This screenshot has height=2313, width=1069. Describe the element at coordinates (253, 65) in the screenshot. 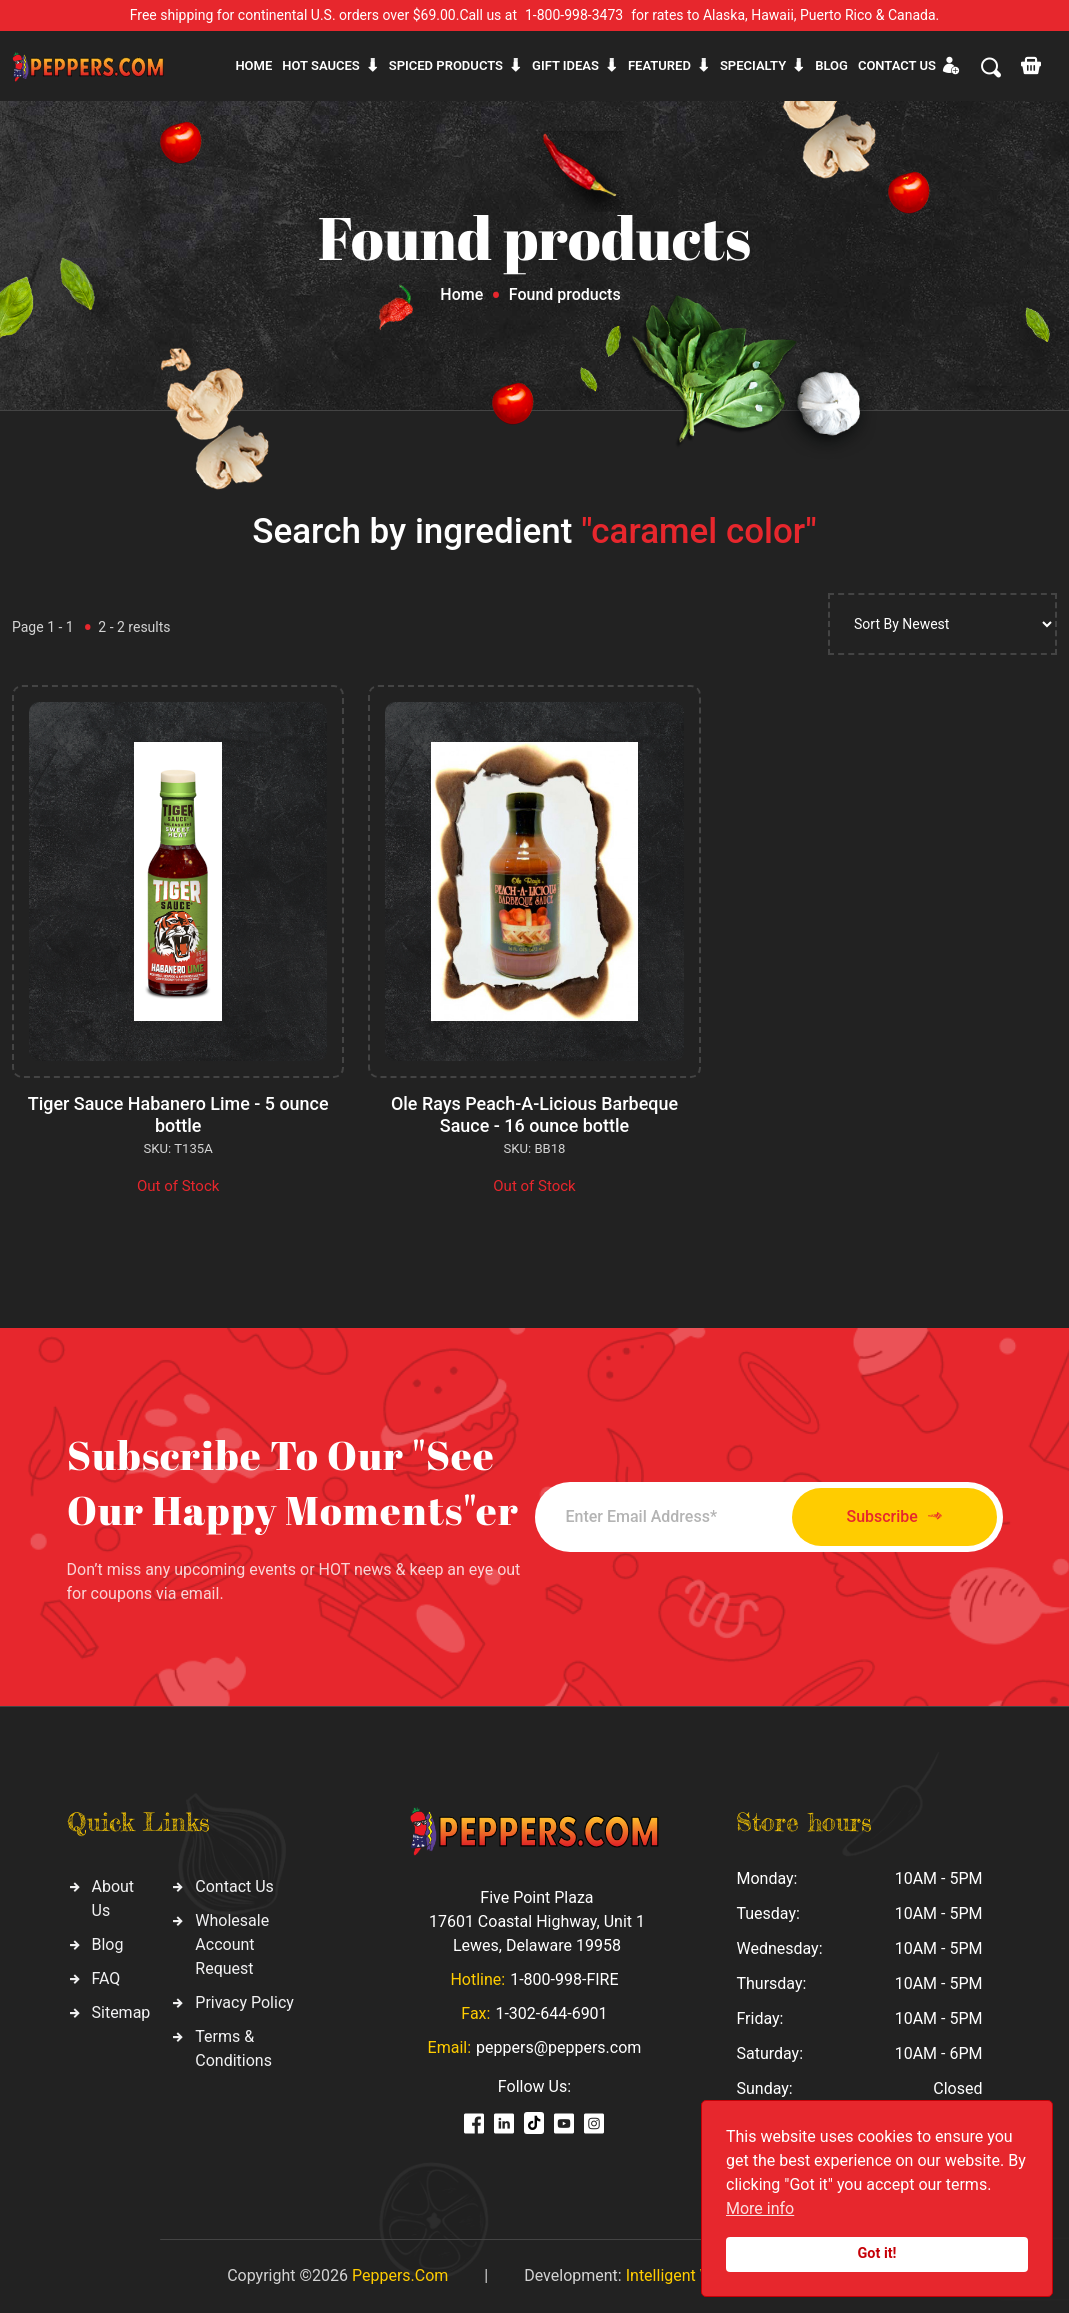

I see `Home` at that location.